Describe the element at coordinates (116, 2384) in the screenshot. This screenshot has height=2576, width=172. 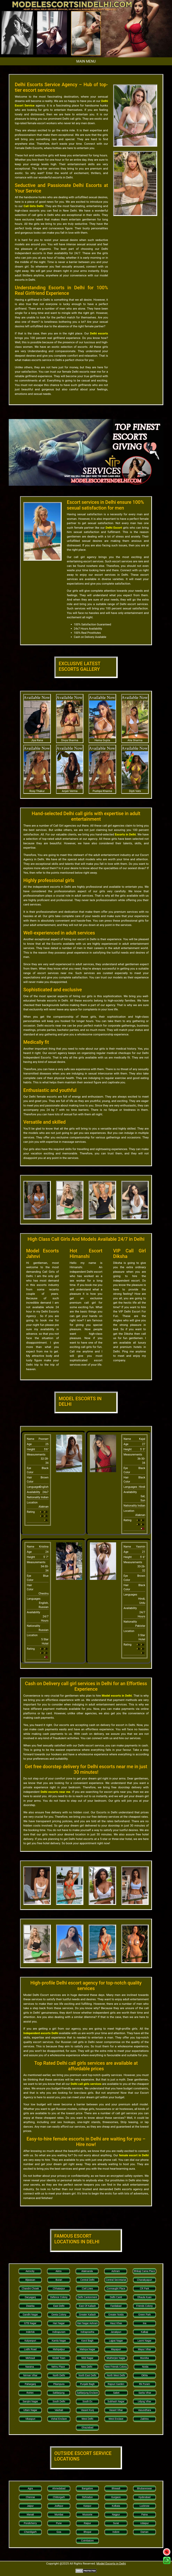
I see `Rajouri Garden` at that location.